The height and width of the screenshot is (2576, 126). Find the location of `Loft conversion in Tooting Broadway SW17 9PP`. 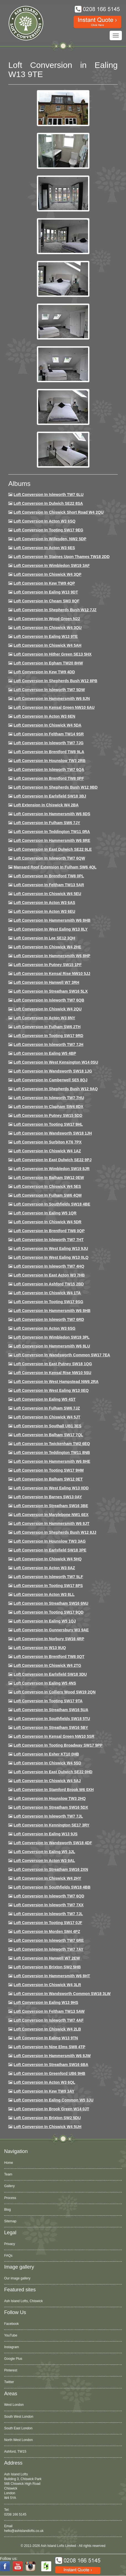

Loft conversion in Tooting Broadway SW17 9PP is located at coordinates (58, 1745).